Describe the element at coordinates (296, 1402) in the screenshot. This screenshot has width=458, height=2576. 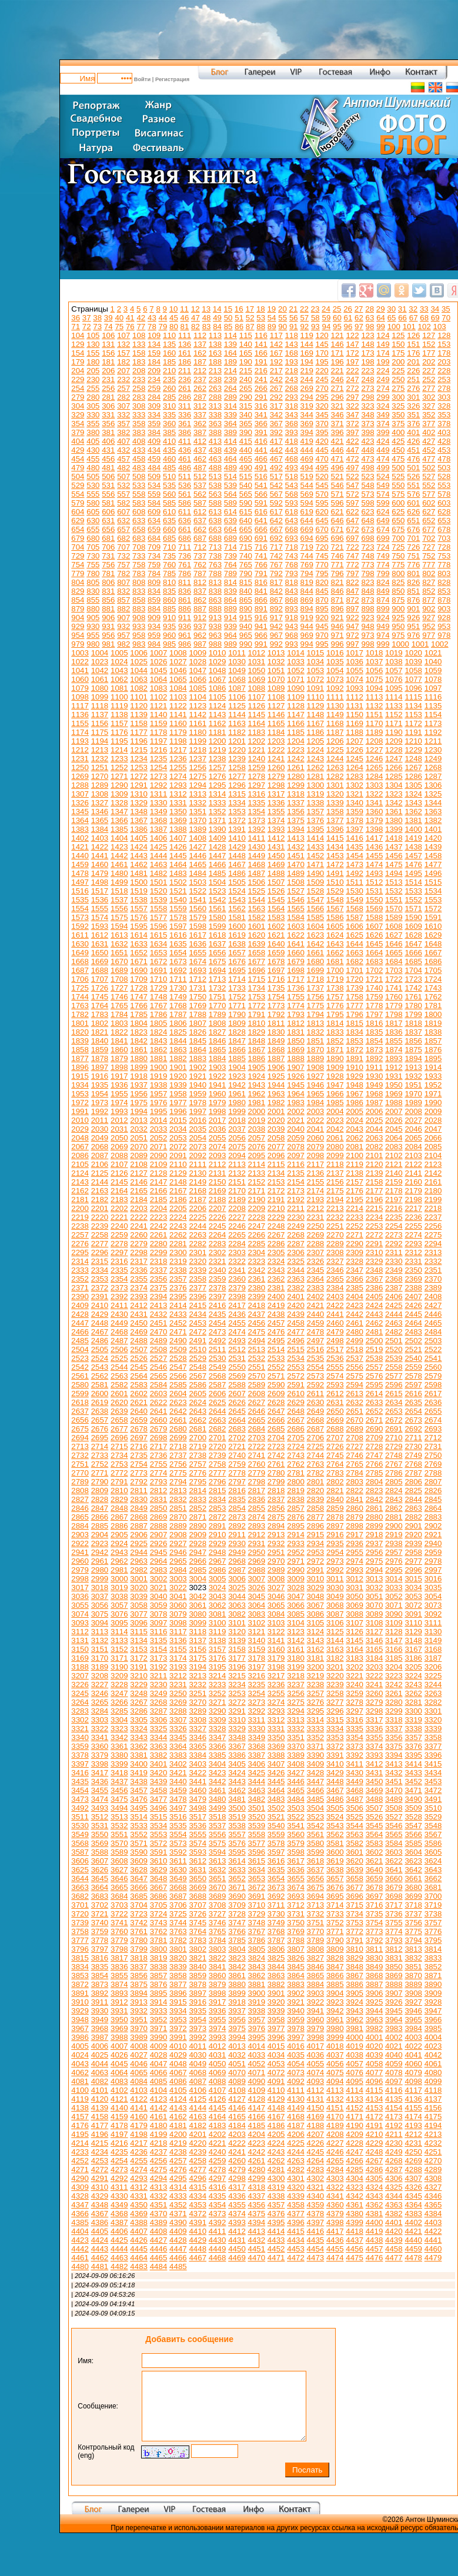
I see `2629` at that location.